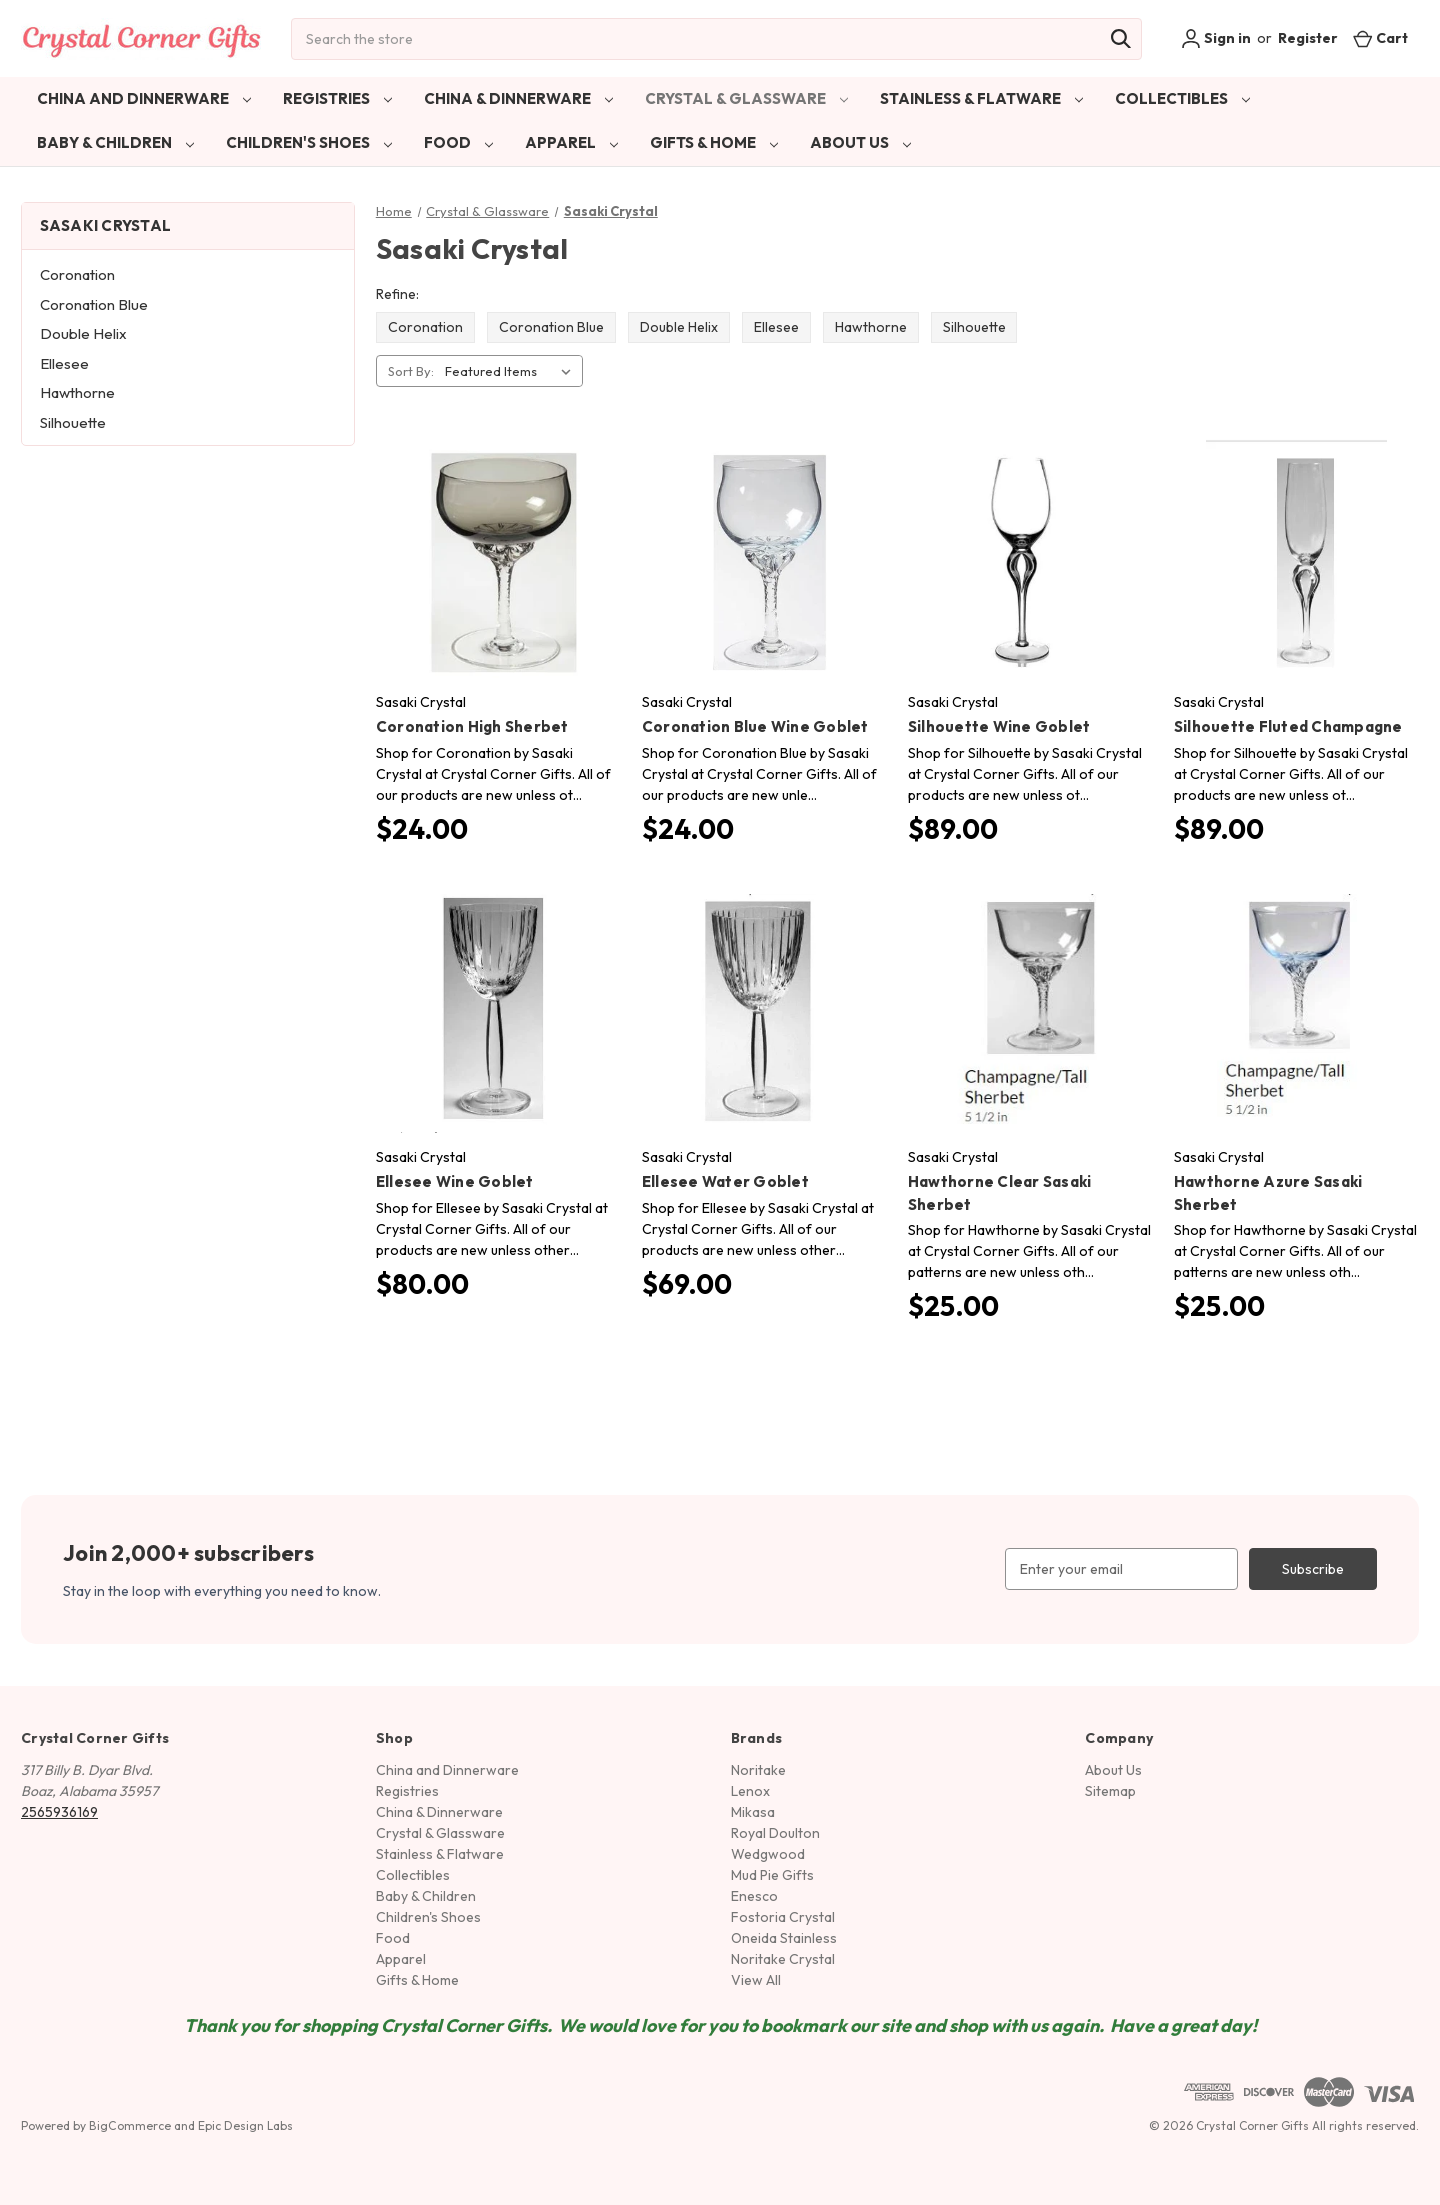 This screenshot has width=1440, height=2205. What do you see at coordinates (1216, 39) in the screenshot?
I see `Sign in` at bounding box center [1216, 39].